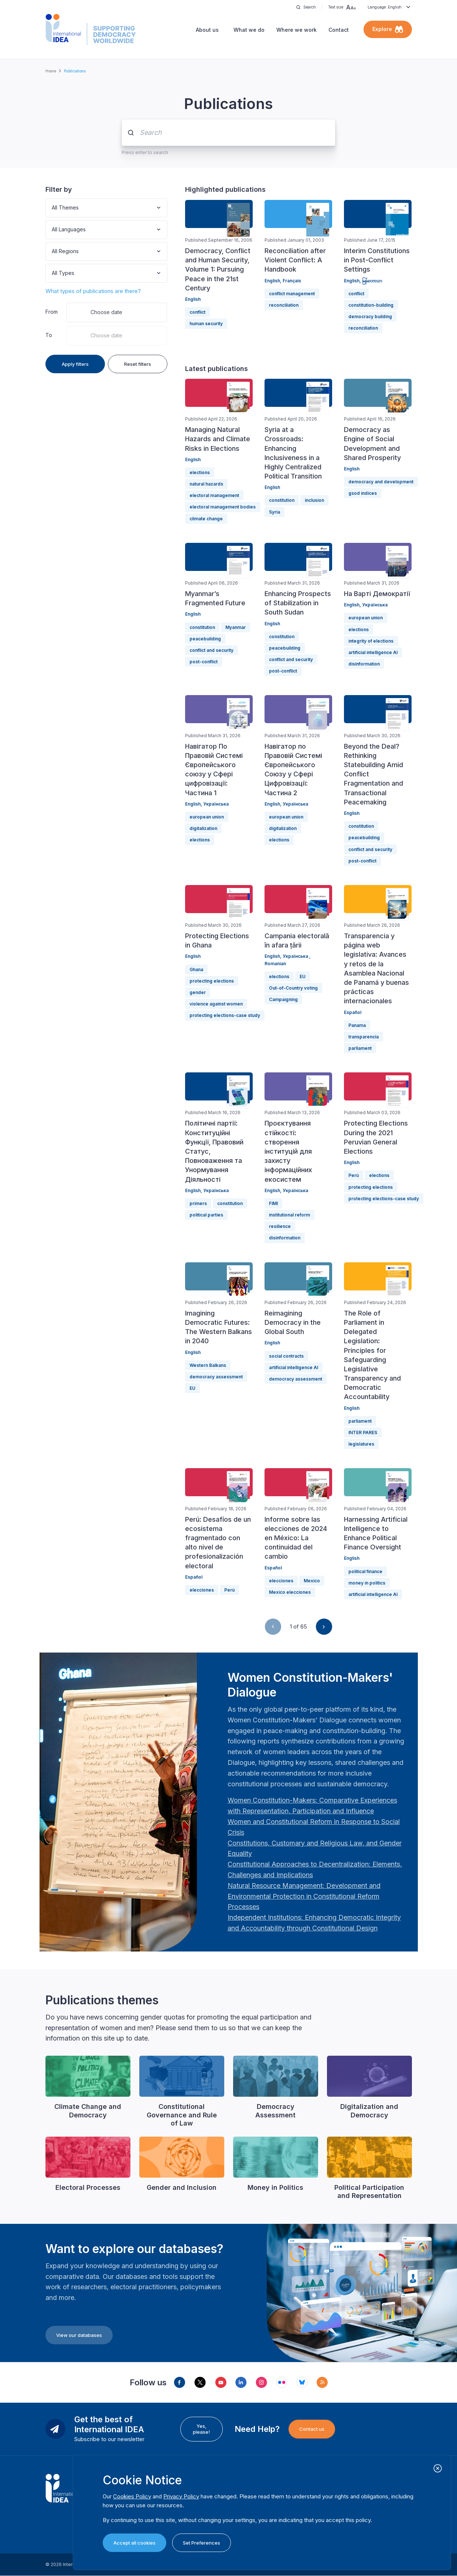  I want to click on legislatures, so click(361, 1444).